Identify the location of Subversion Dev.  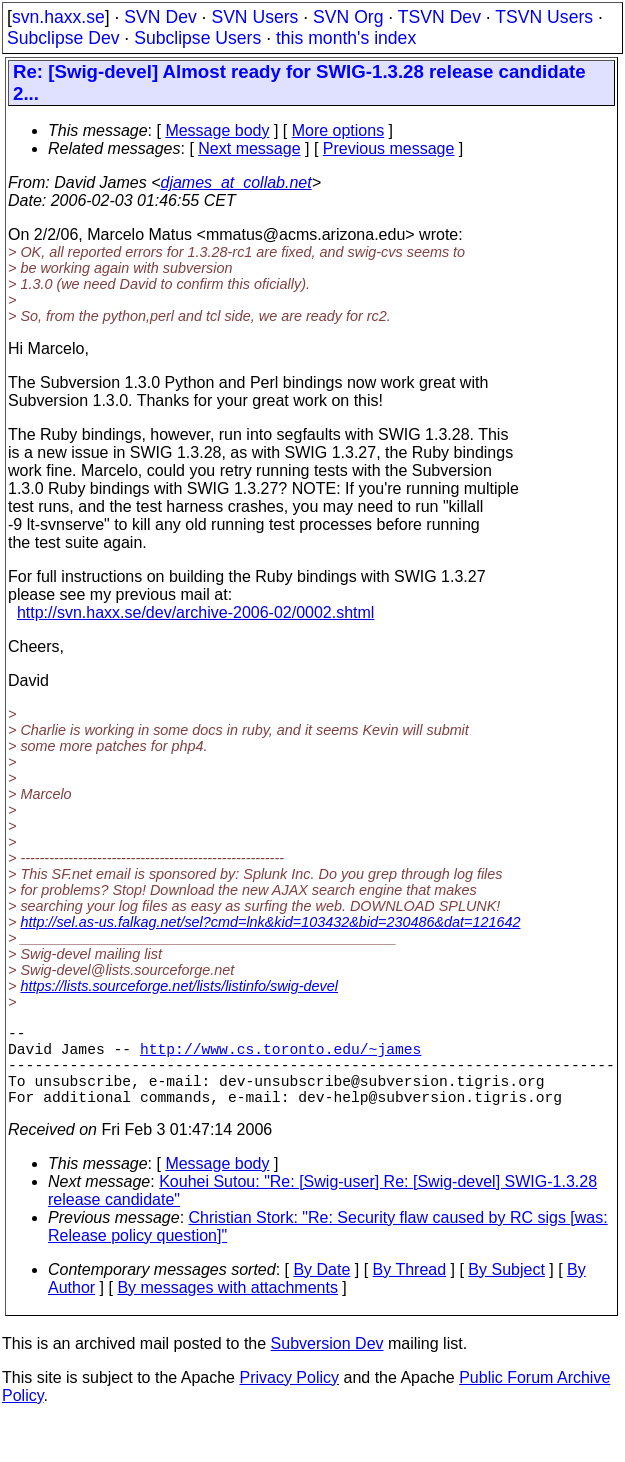
(327, 1363).